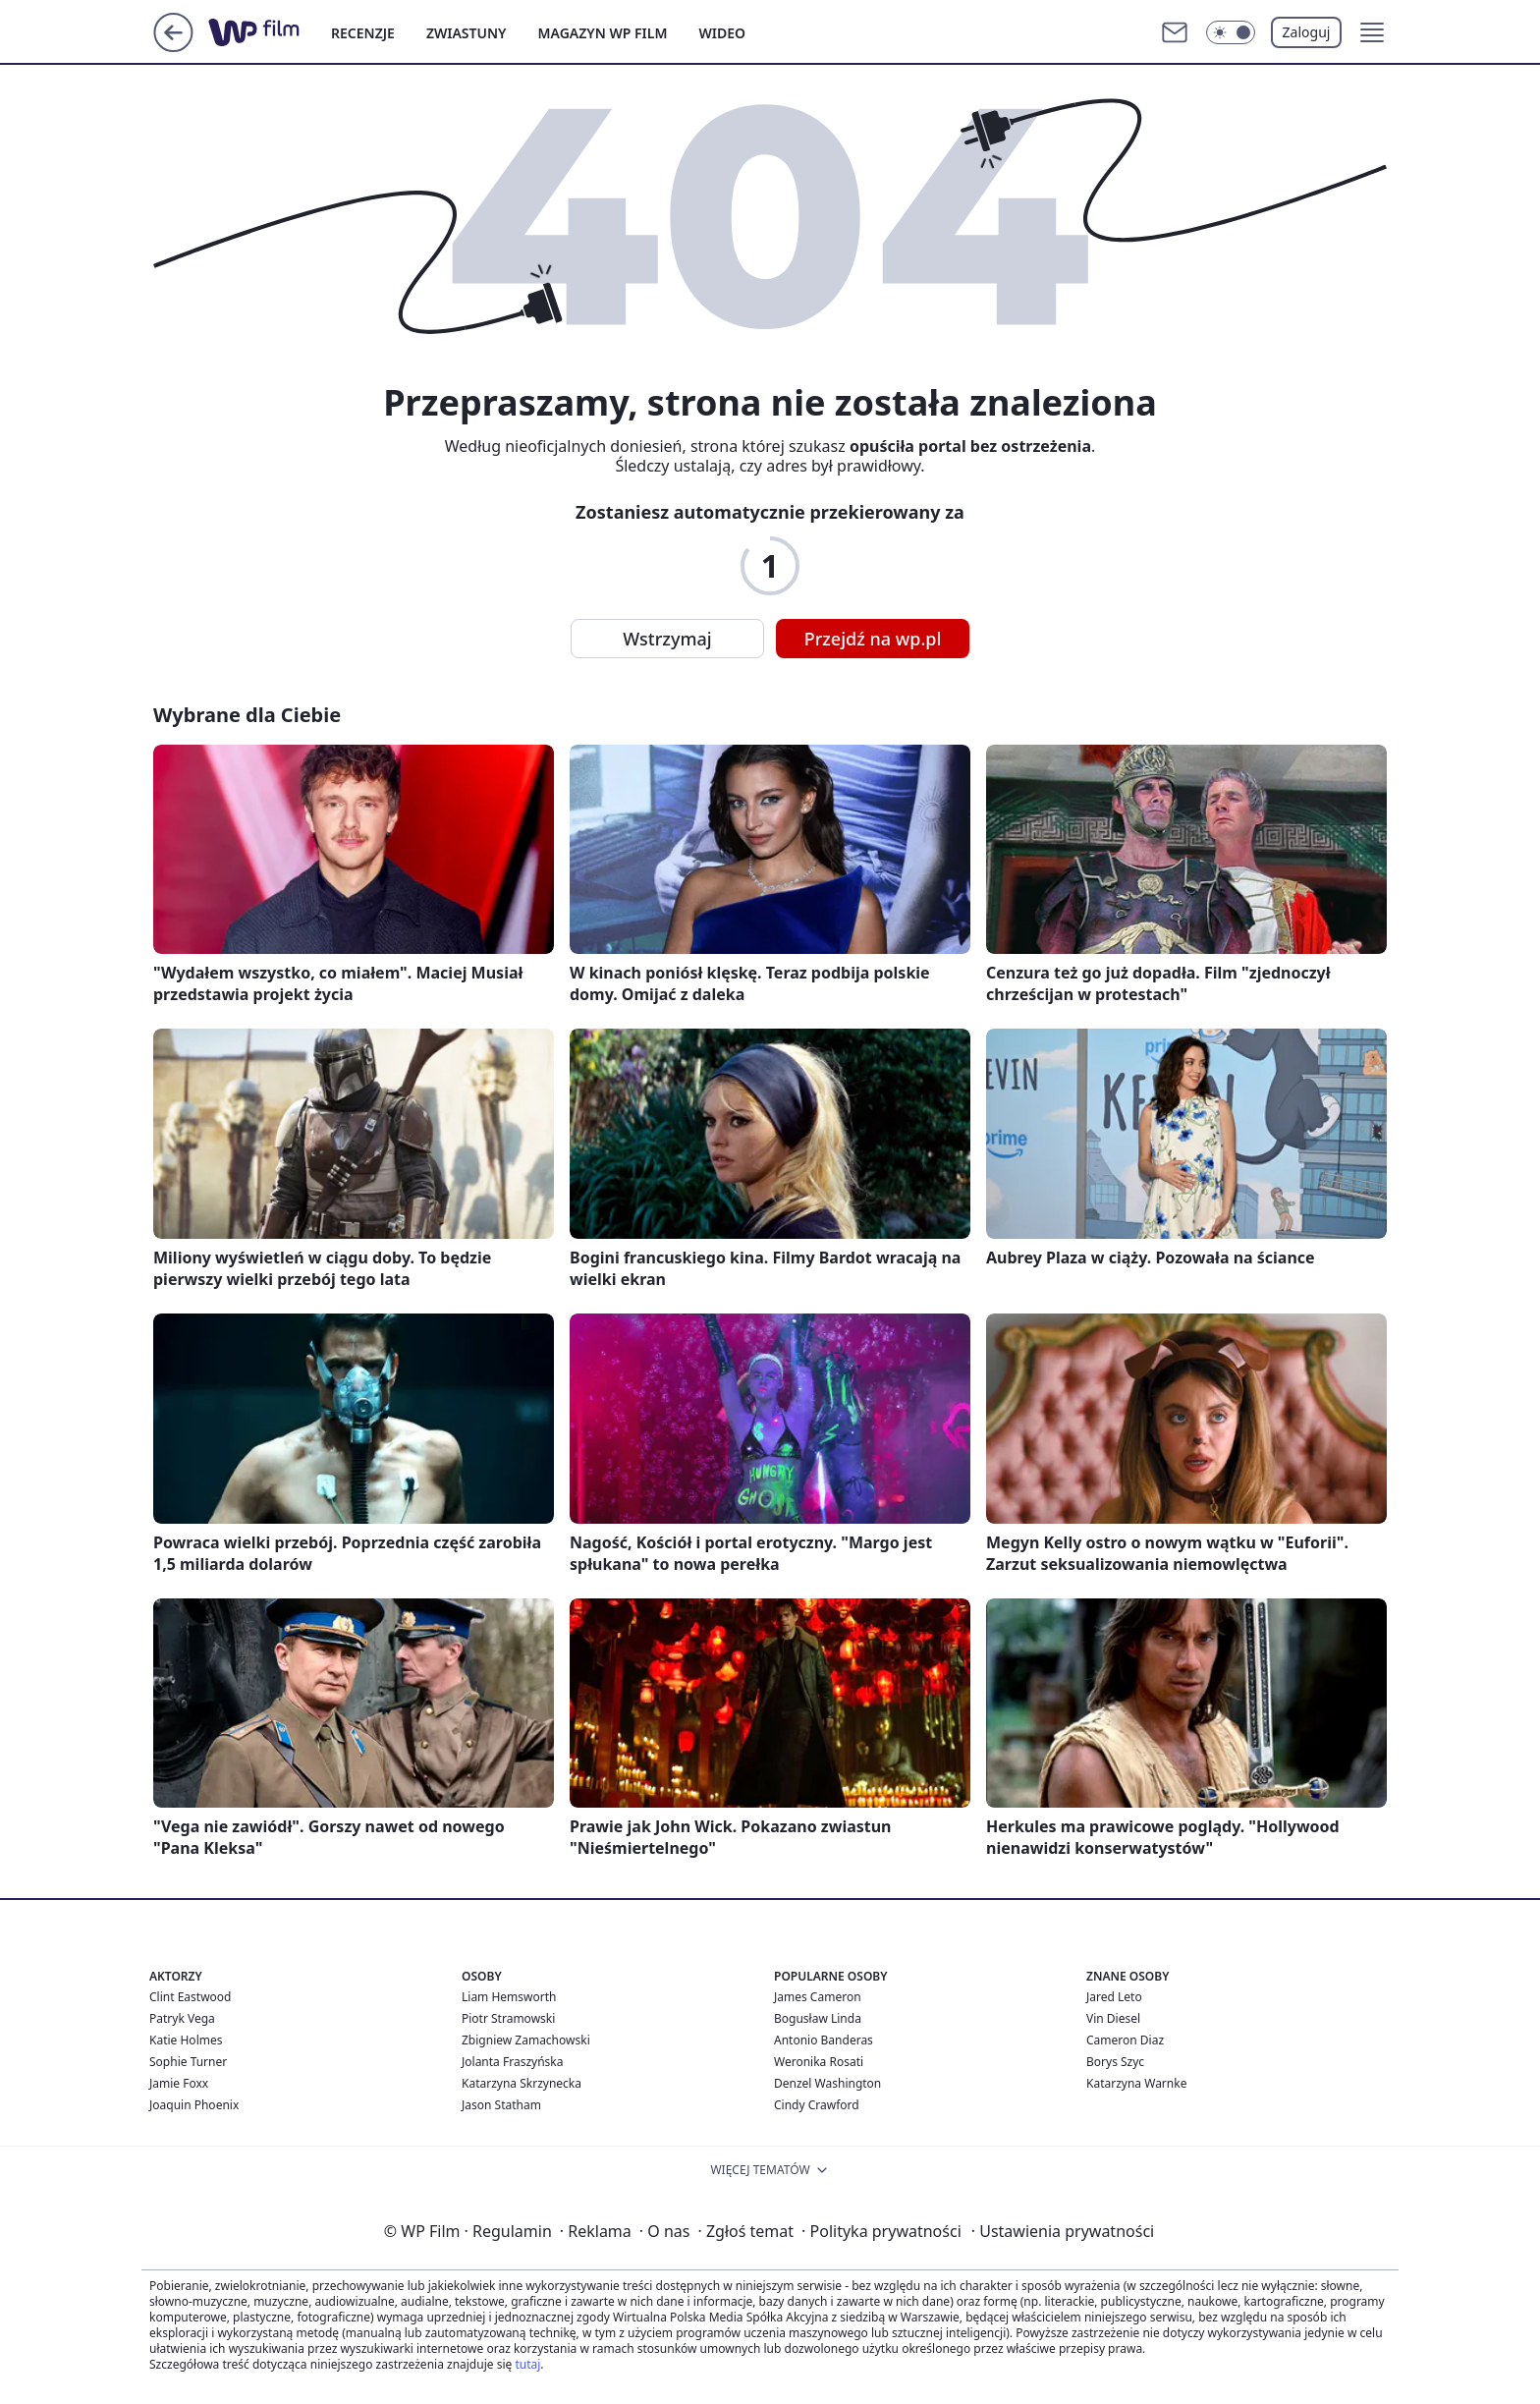  Describe the element at coordinates (818, 2061) in the screenshot. I see `Weronika Rosati` at that location.